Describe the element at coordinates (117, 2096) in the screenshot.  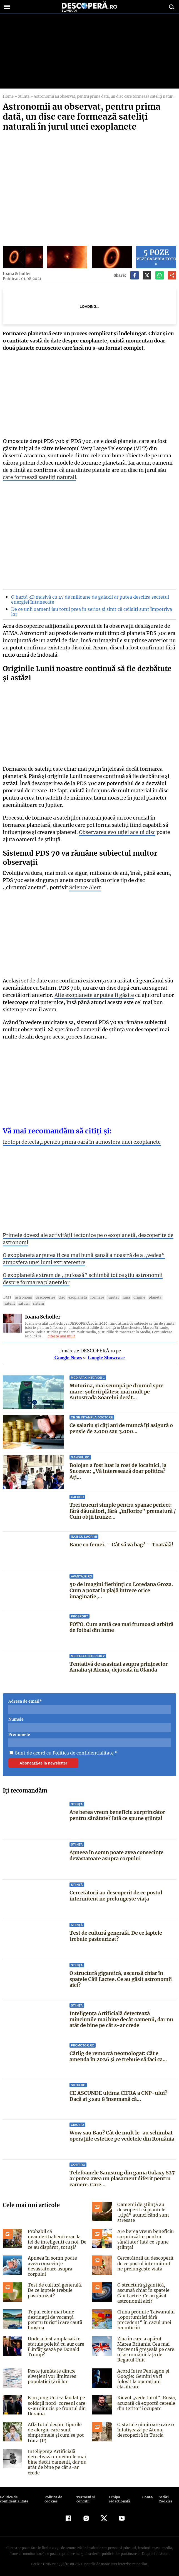
I see `CE ASCUNDE ultima CIFRA a CNP-ului? Dacă ai 3 sau 8 însemană că...` at that location.